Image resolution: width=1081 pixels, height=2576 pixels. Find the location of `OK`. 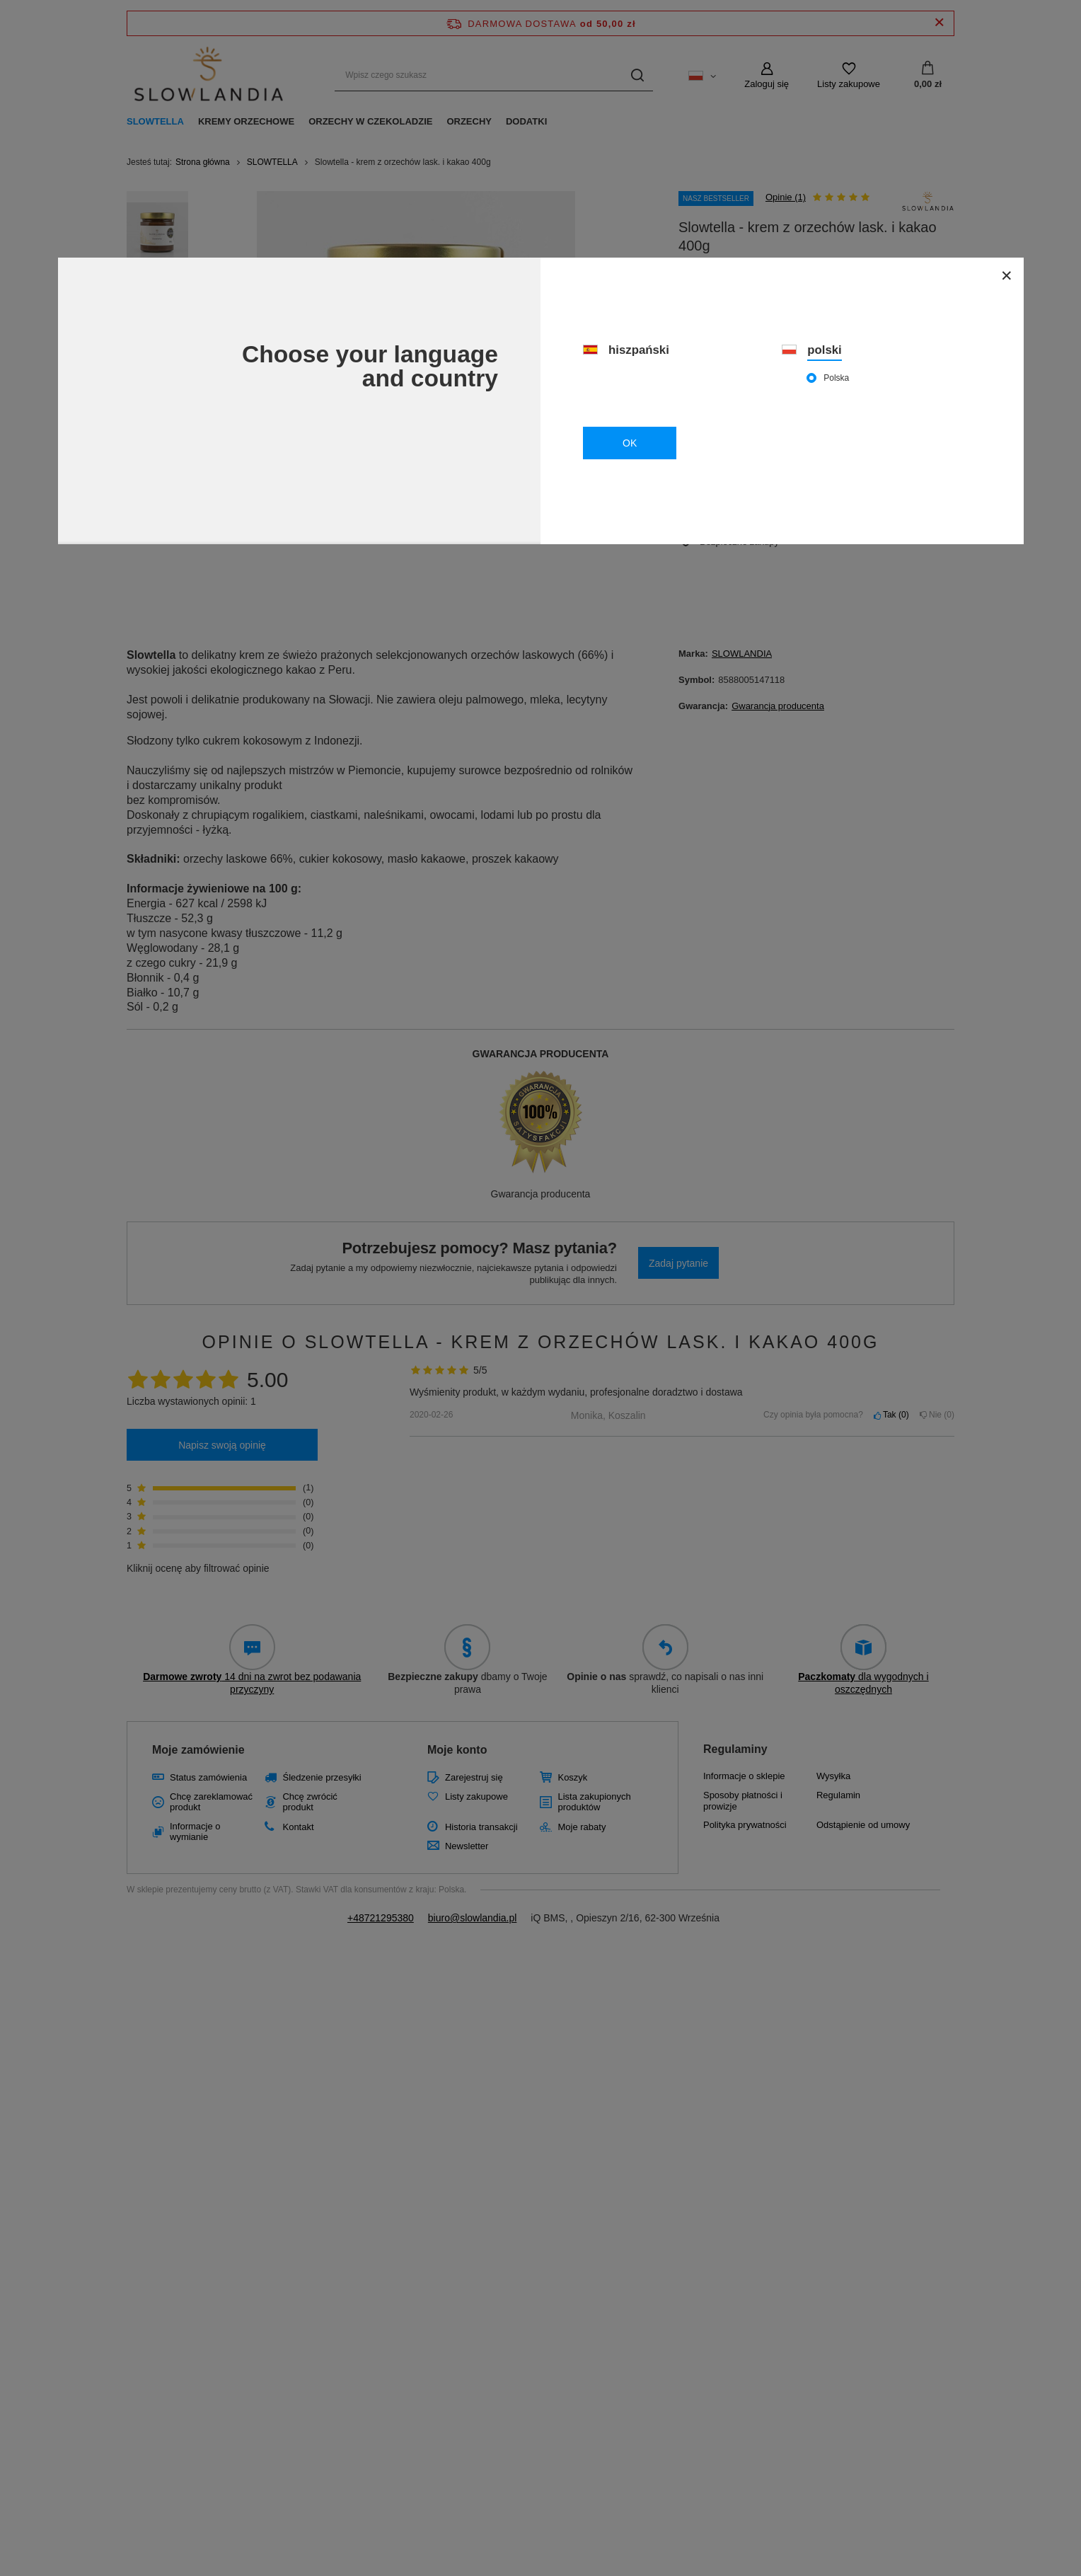

OK is located at coordinates (630, 443).